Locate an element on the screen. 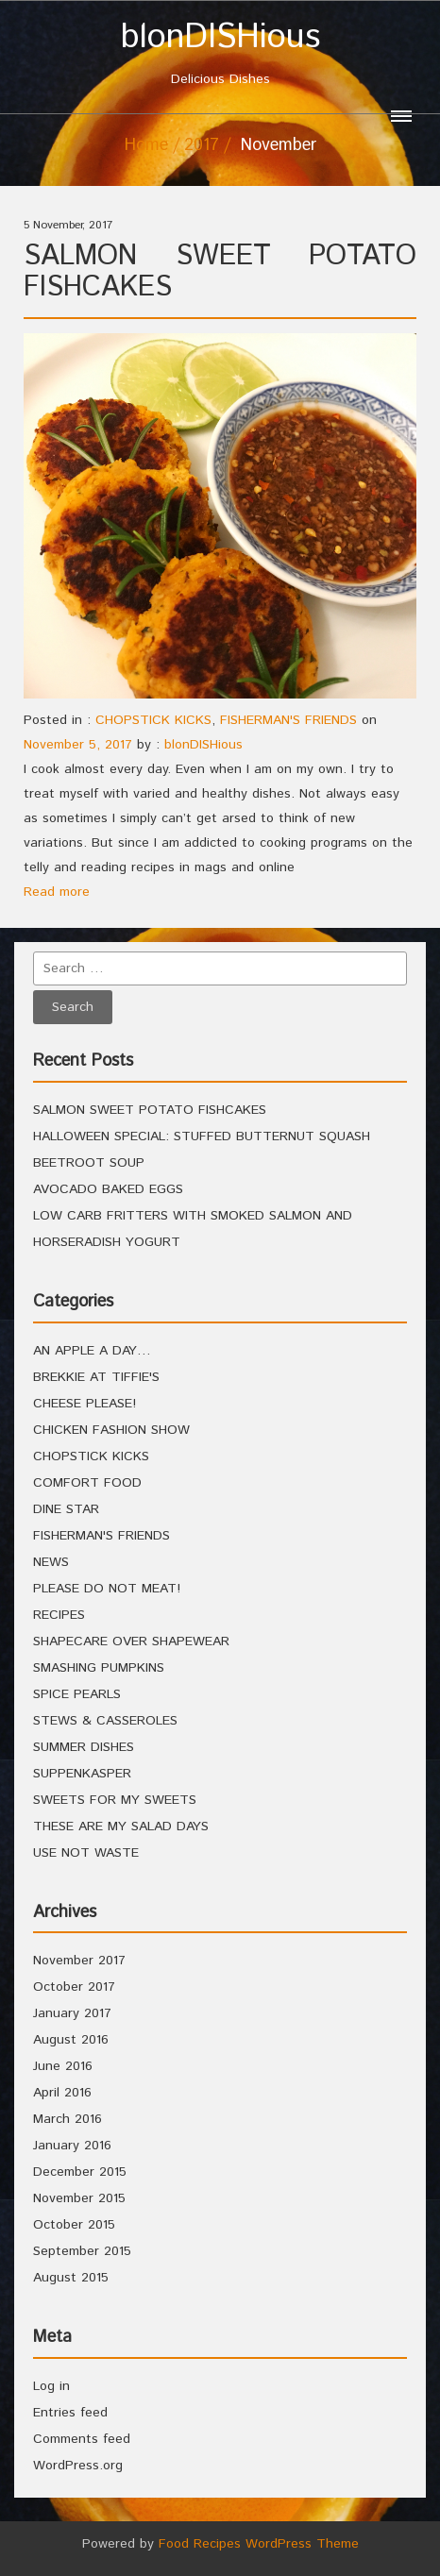 This screenshot has height=2576, width=440. USE NOT WASTE is located at coordinates (86, 1853).